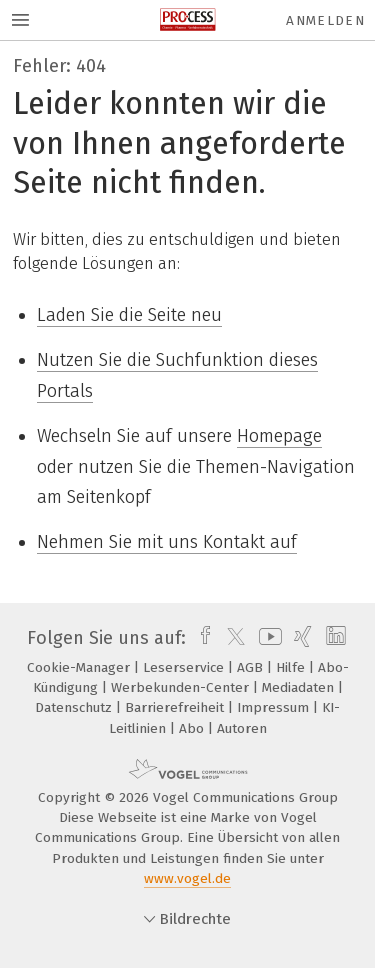 Image resolution: width=375 pixels, height=968 pixels. What do you see at coordinates (300, 687) in the screenshot?
I see `Mediadaten` at bounding box center [300, 687].